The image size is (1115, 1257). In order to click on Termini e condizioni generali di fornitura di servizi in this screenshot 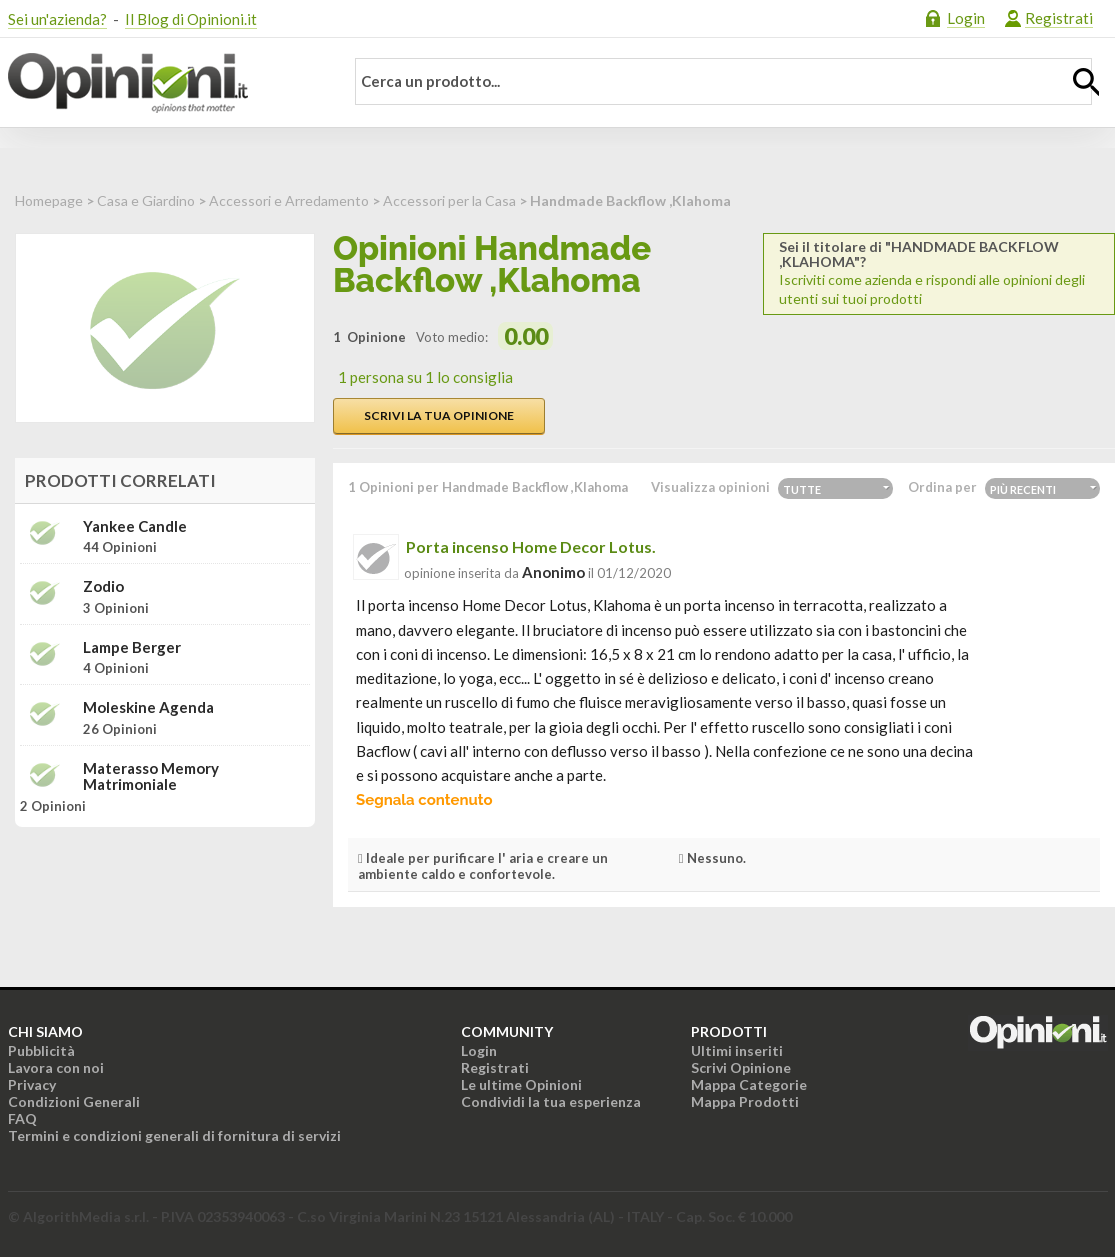, I will do `click(174, 1135)`.